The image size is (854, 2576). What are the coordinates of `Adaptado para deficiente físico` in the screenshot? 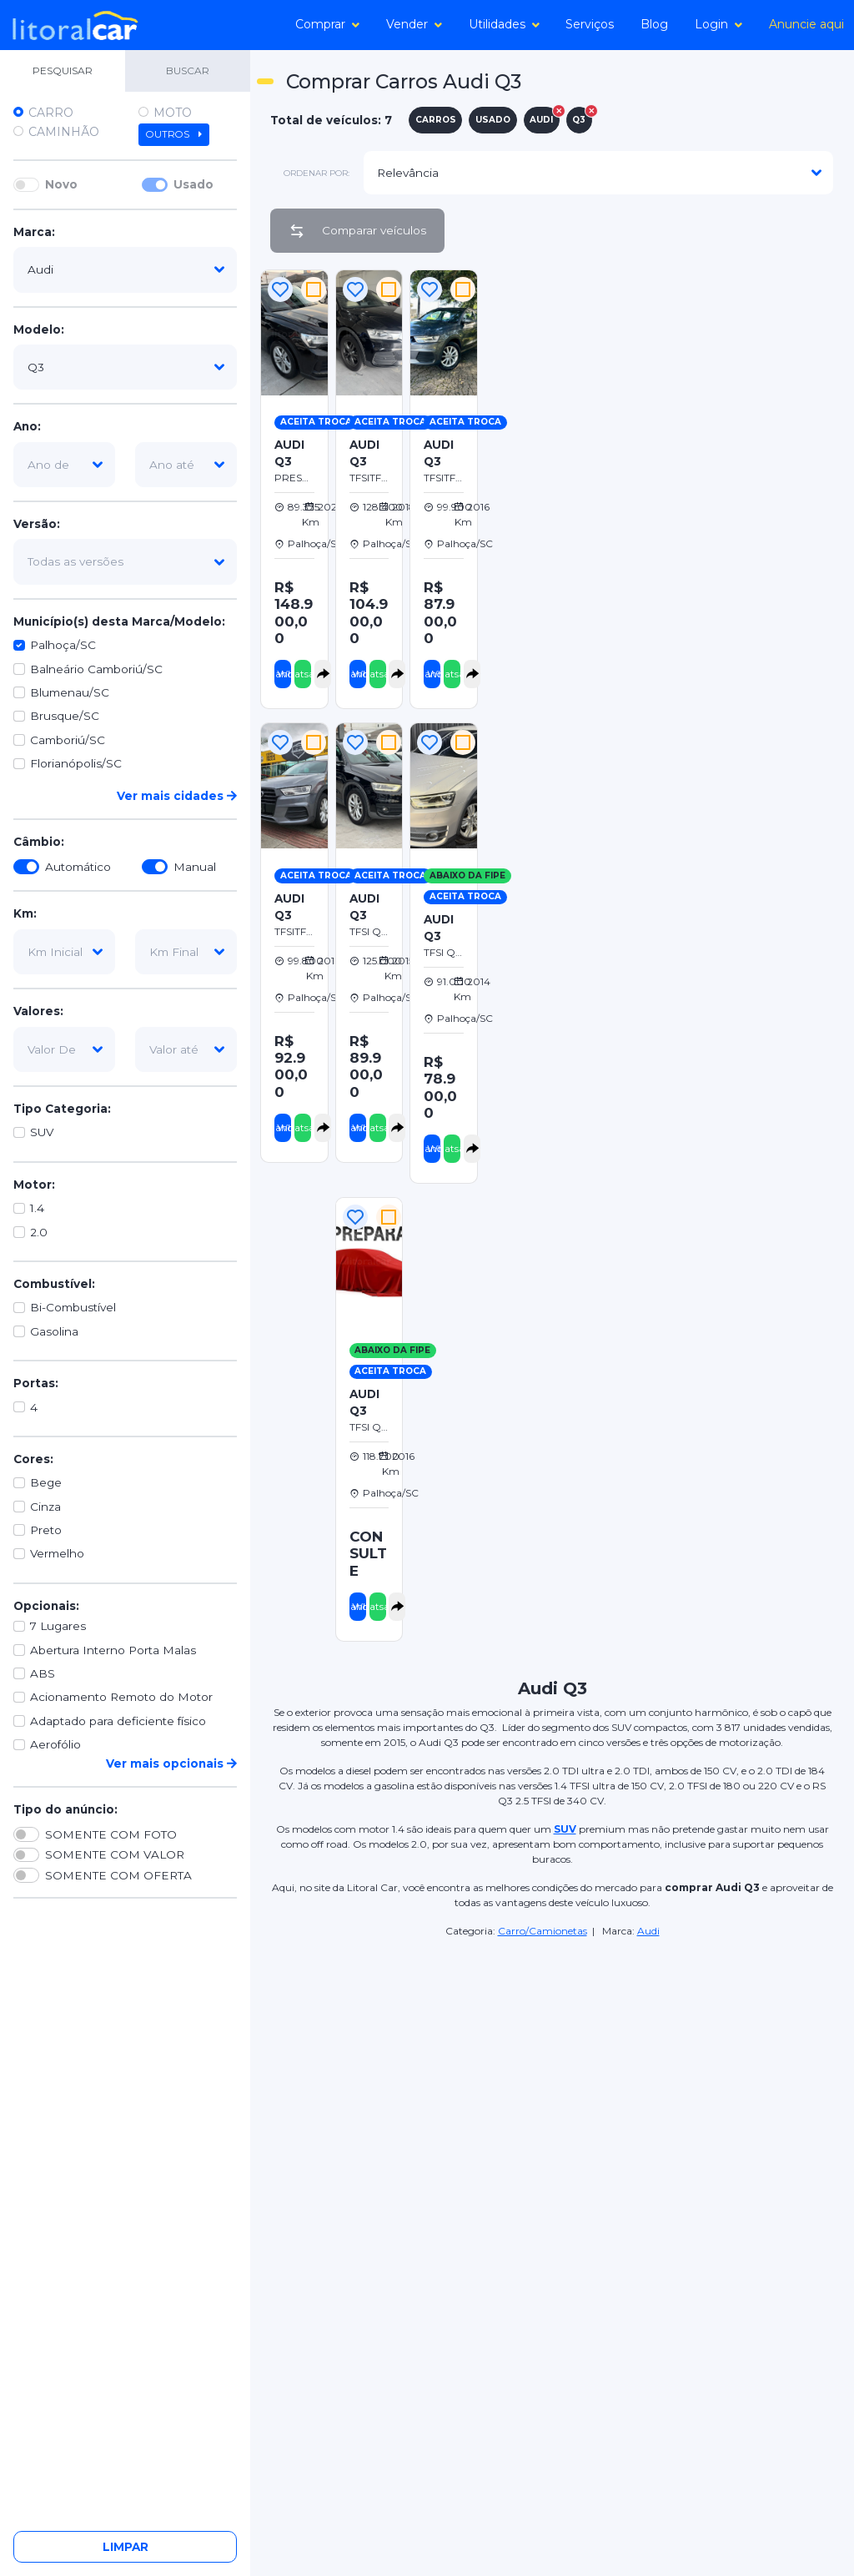 It's located at (118, 1721).